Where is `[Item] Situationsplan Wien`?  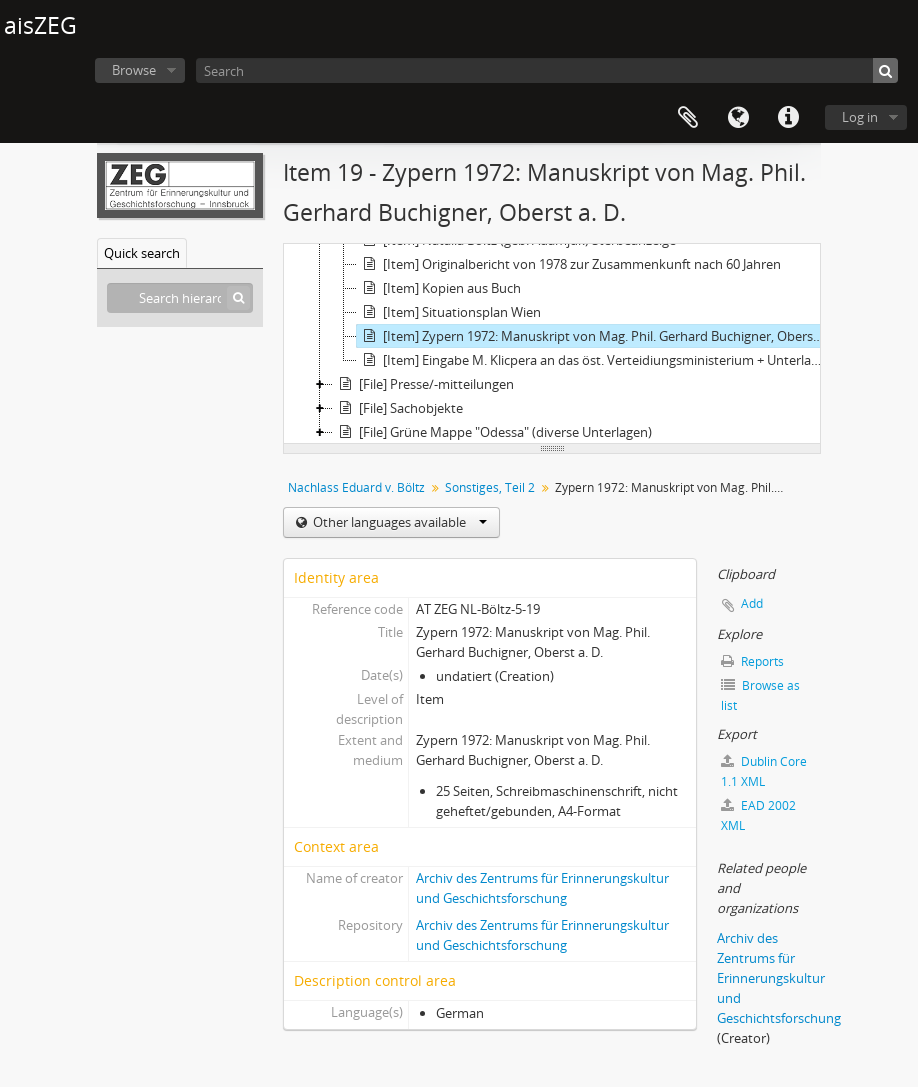 [Item] Situationsplan Wien is located at coordinates (449, 312).